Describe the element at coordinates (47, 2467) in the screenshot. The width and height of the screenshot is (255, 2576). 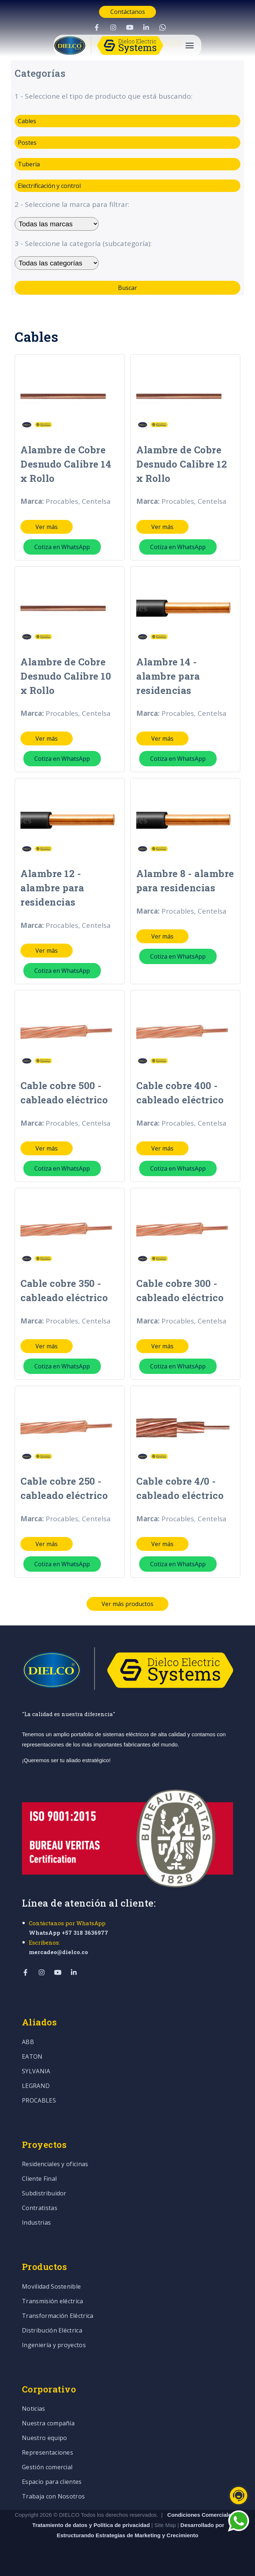
I see `Gestión comercial` at that location.